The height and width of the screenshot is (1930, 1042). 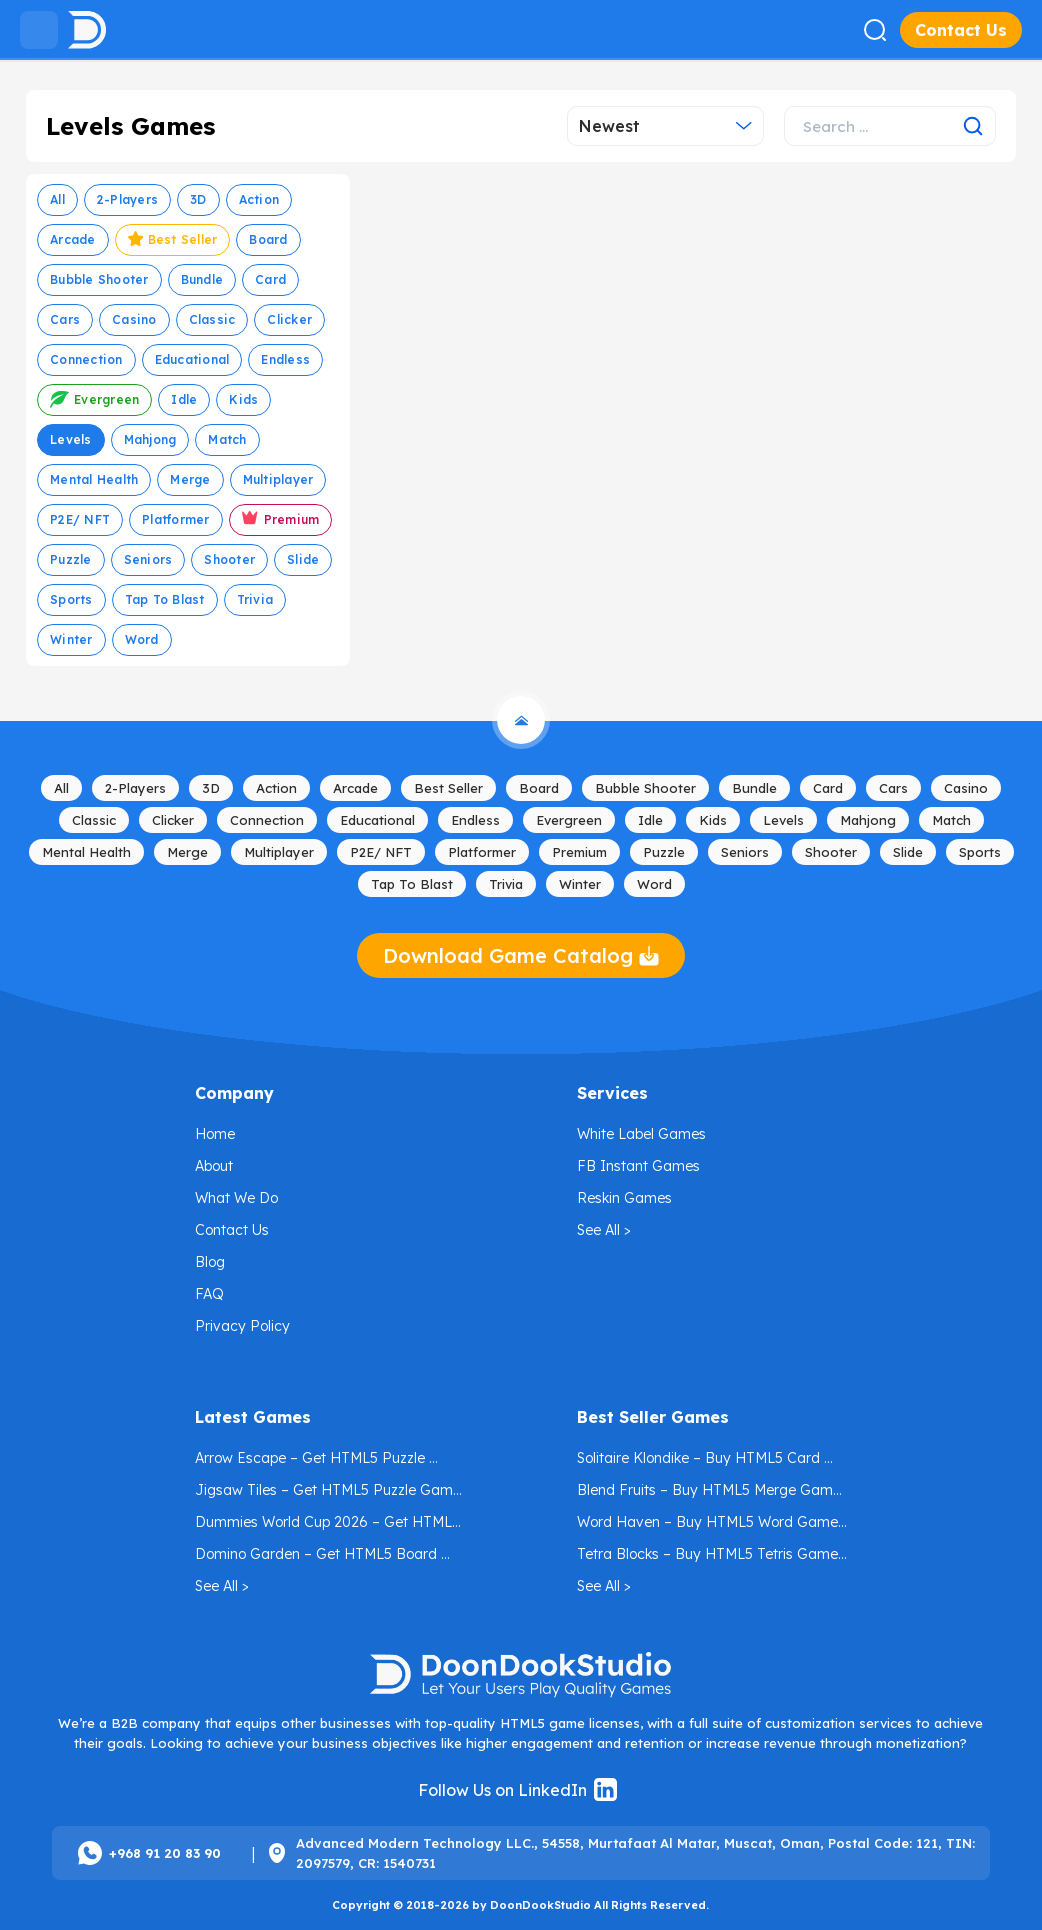 What do you see at coordinates (711, 1493) in the screenshot?
I see `Blend Fruits – Buy HTML5 Merge Game License` at bounding box center [711, 1493].